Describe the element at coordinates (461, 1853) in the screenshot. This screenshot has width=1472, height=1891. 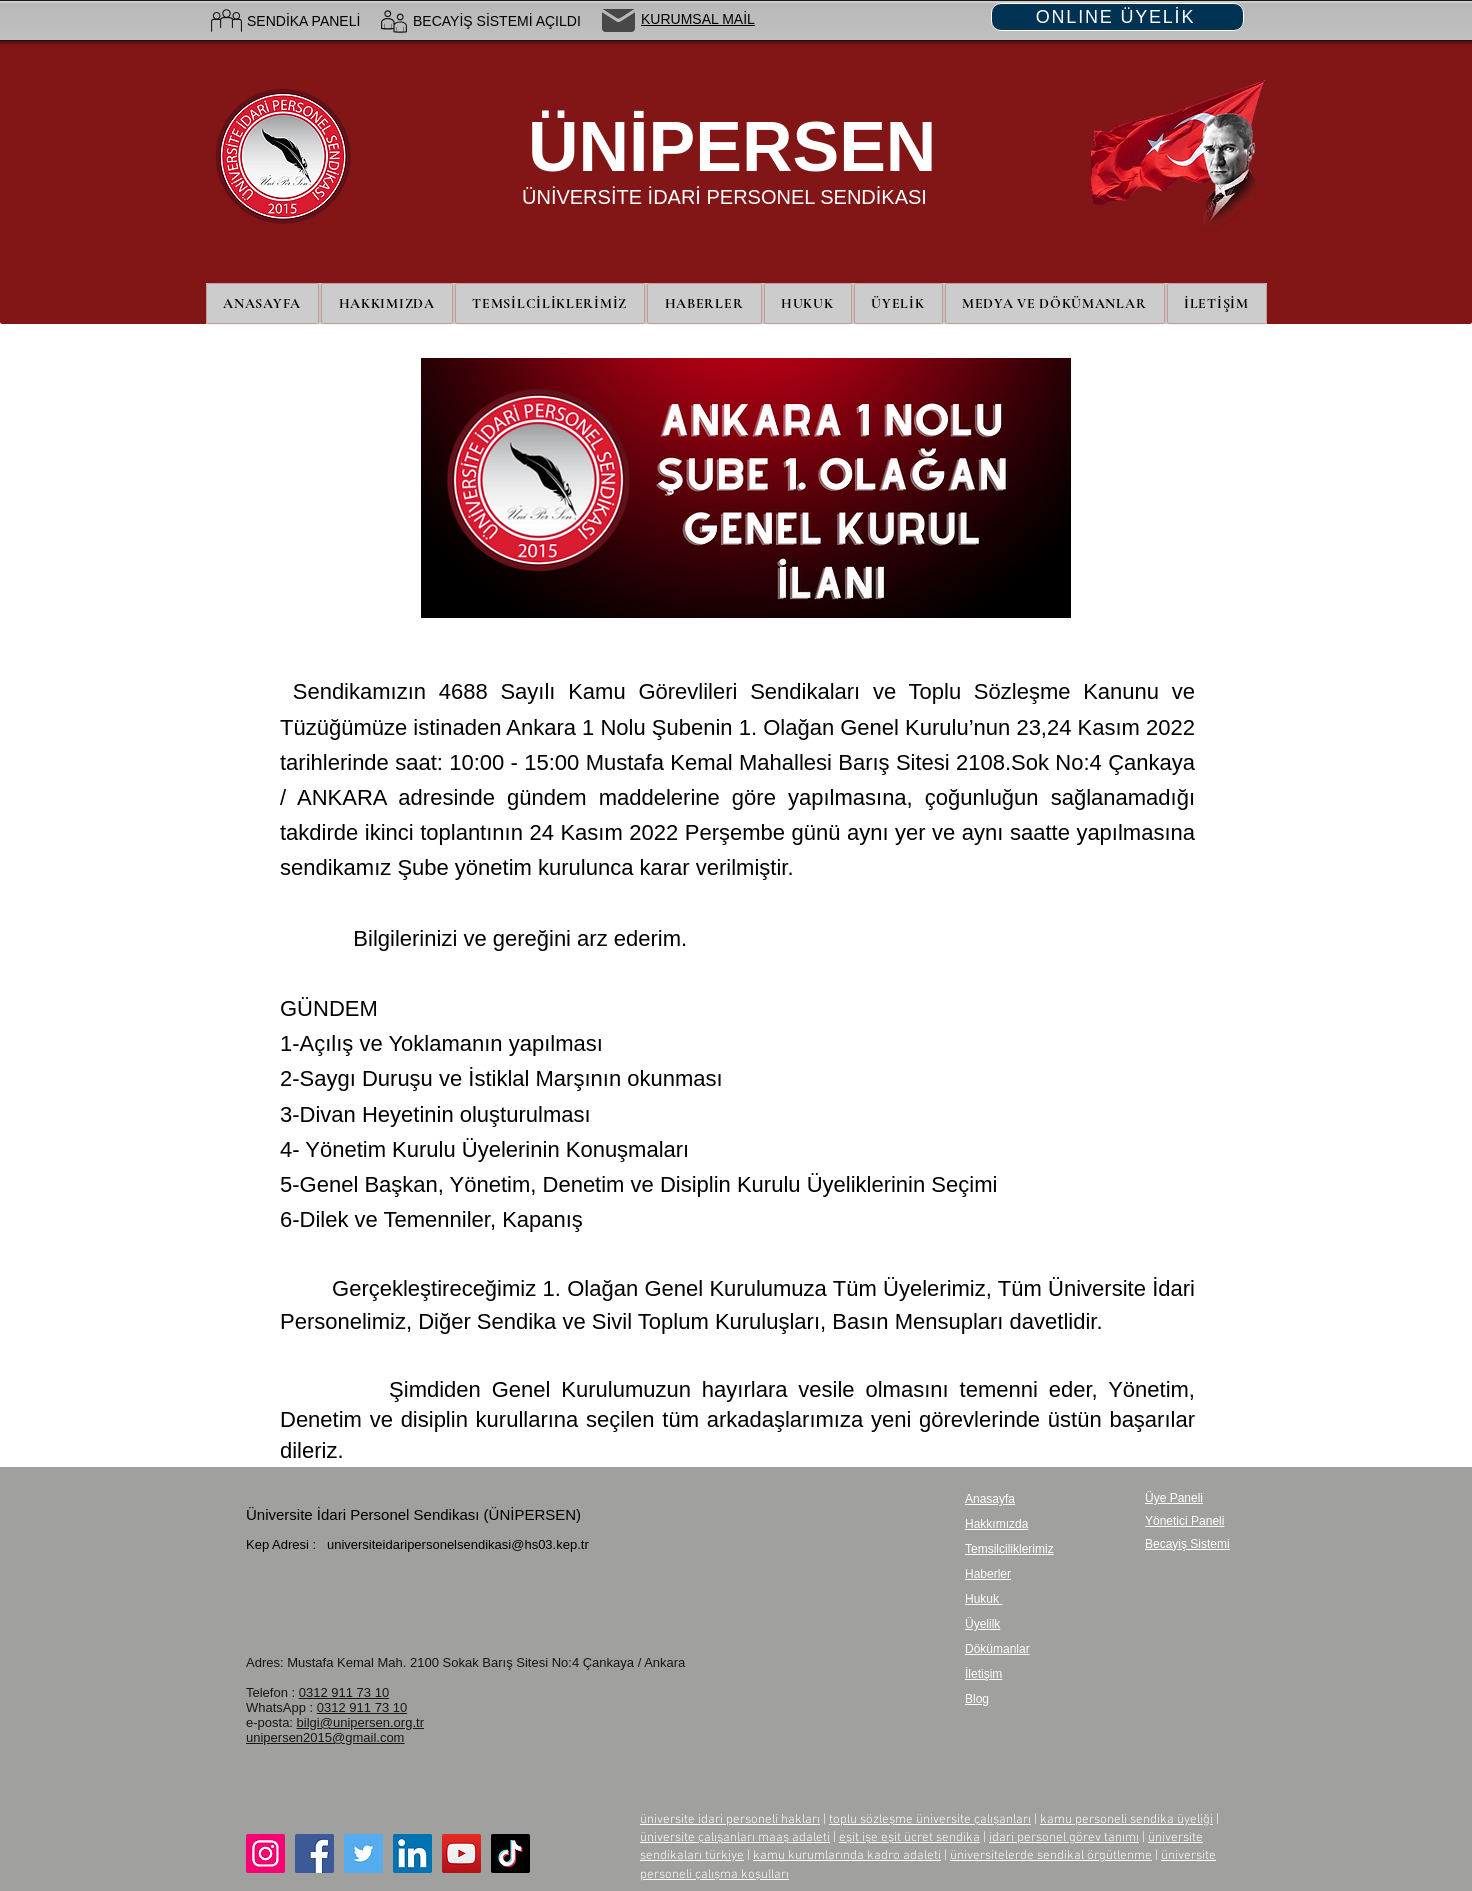
I see `[YouTube]` at that location.